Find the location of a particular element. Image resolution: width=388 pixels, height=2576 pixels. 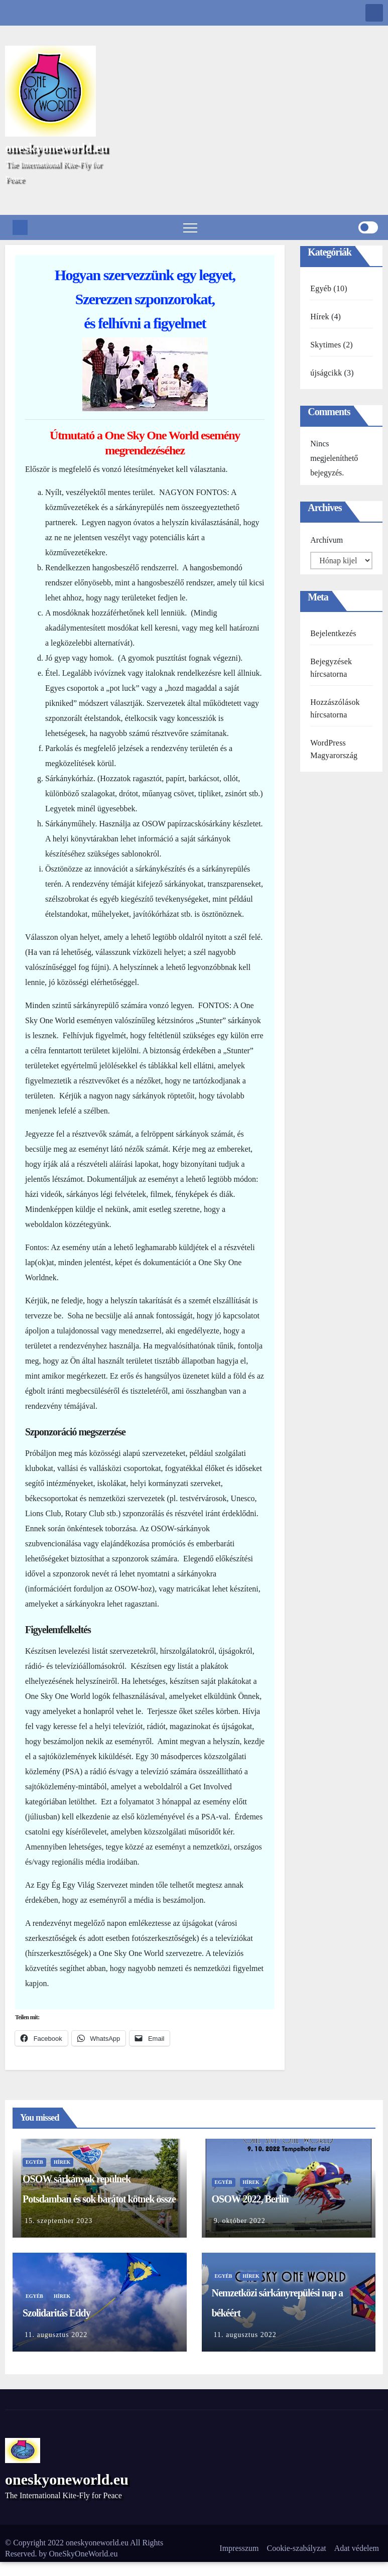

OneSkyOneWorld.eu is located at coordinates (83, 2553).